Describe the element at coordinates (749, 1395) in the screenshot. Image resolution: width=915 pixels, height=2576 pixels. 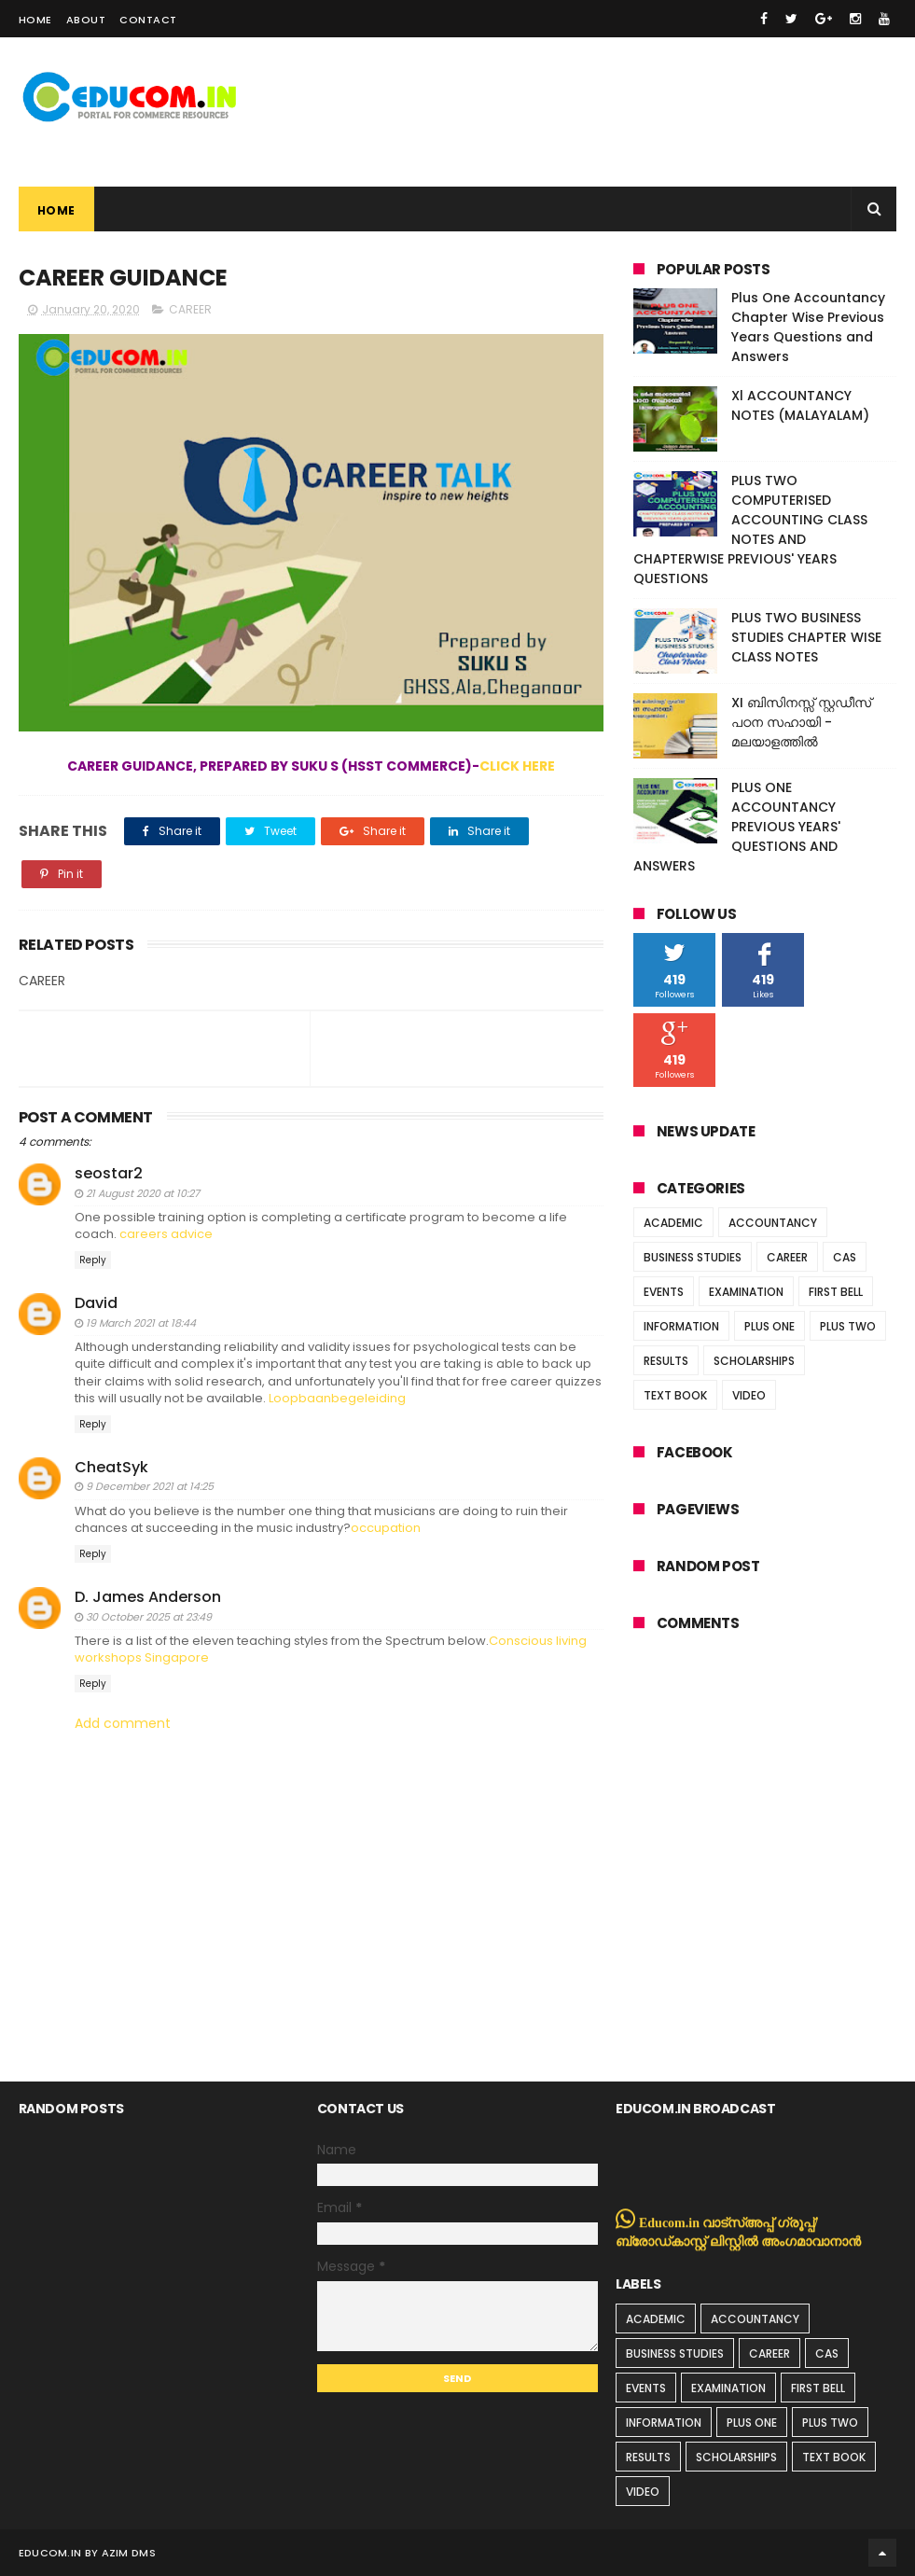
I see `VIDEO` at that location.